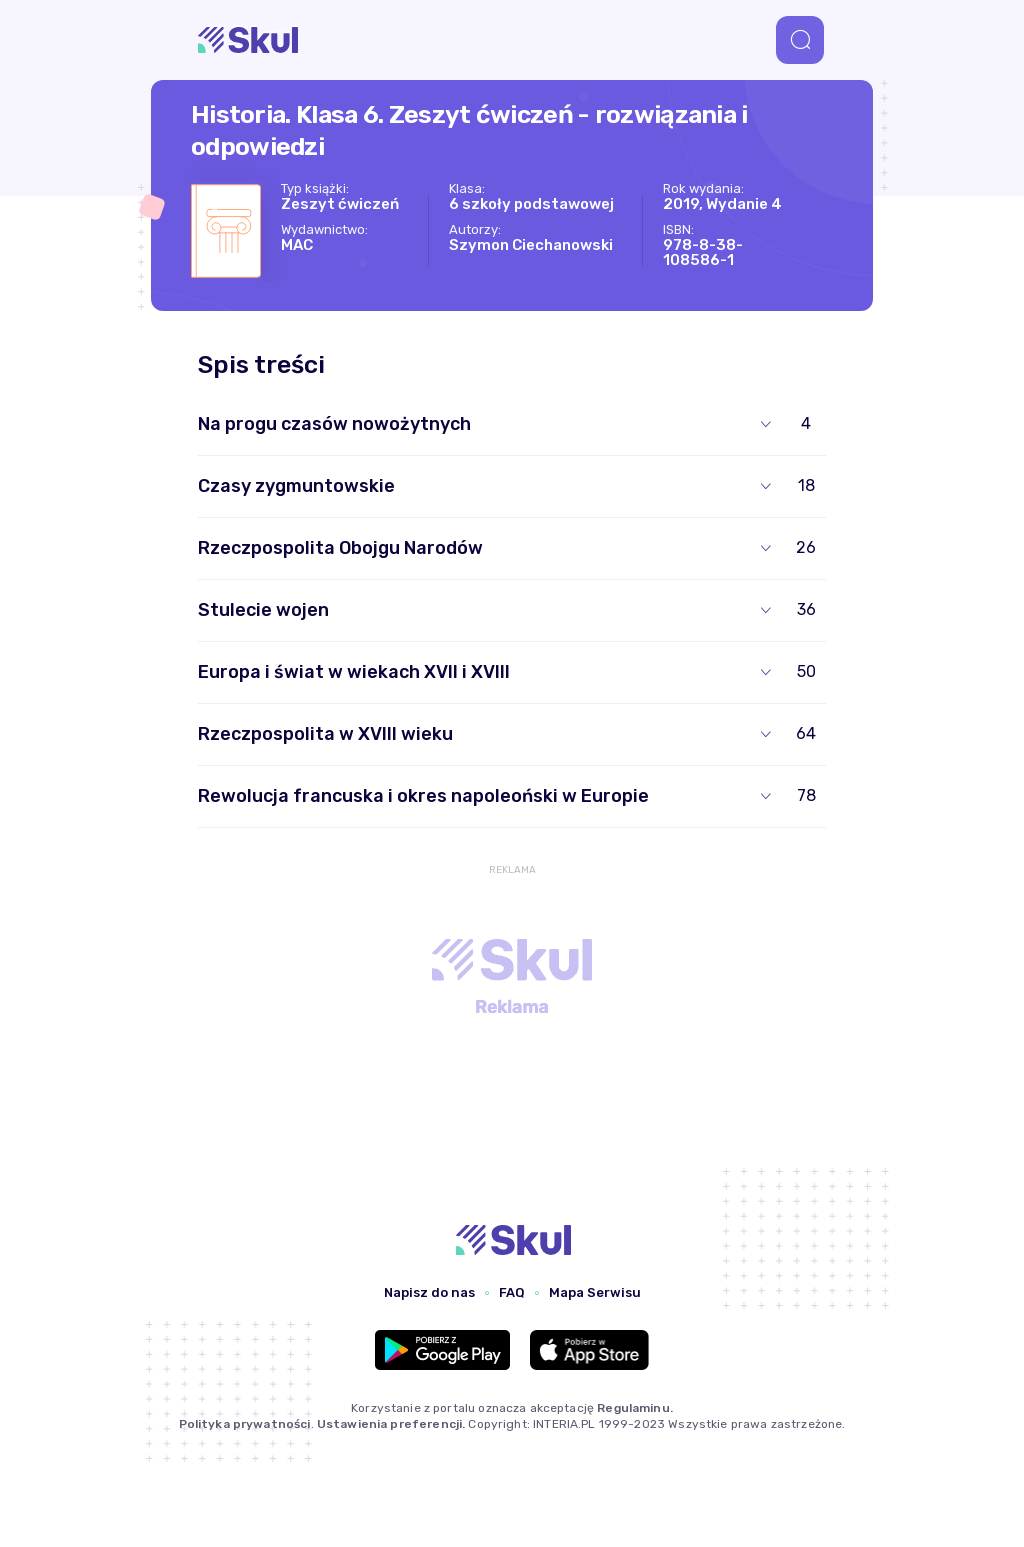 The height and width of the screenshot is (1547, 1024). I want to click on Ustawienia preferencji., so click(391, 1424).